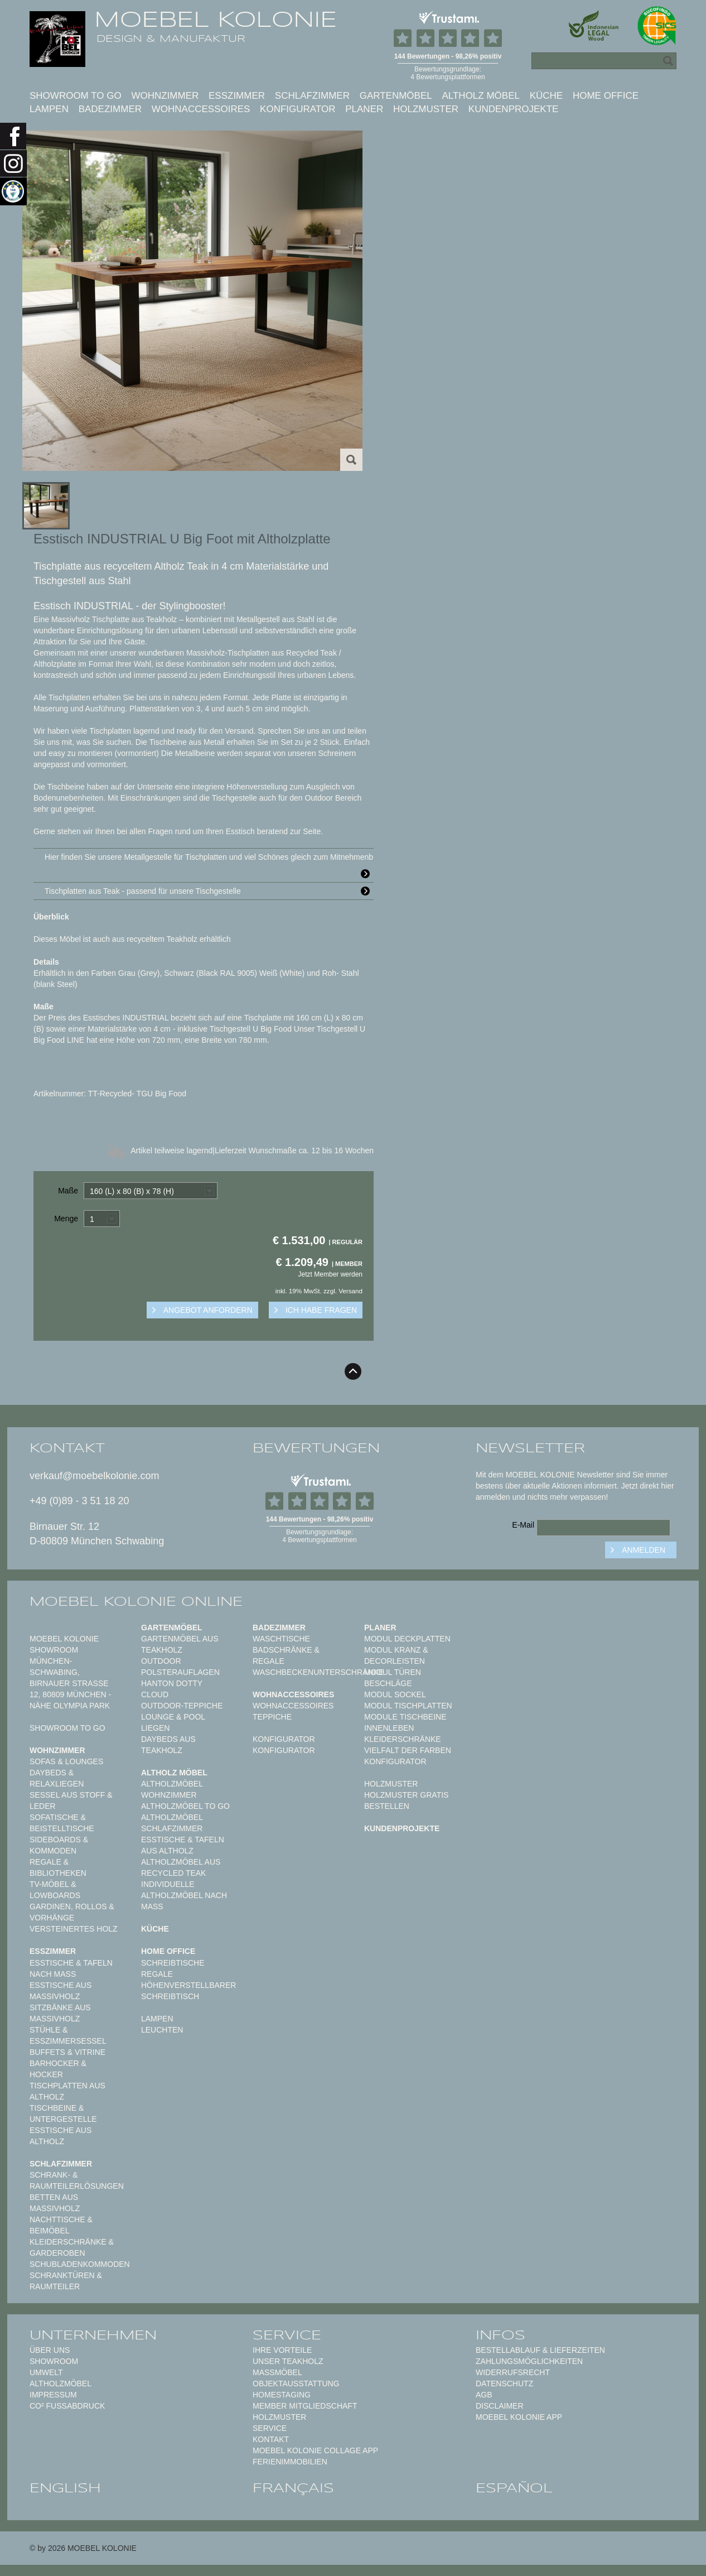 This screenshot has width=706, height=2576. Describe the element at coordinates (209, 859) in the screenshot. I see `Hier finden Sie unsere Metallgestelle für Tischplatten und viel Schönes gleich zum Mitnehmenb` at that location.